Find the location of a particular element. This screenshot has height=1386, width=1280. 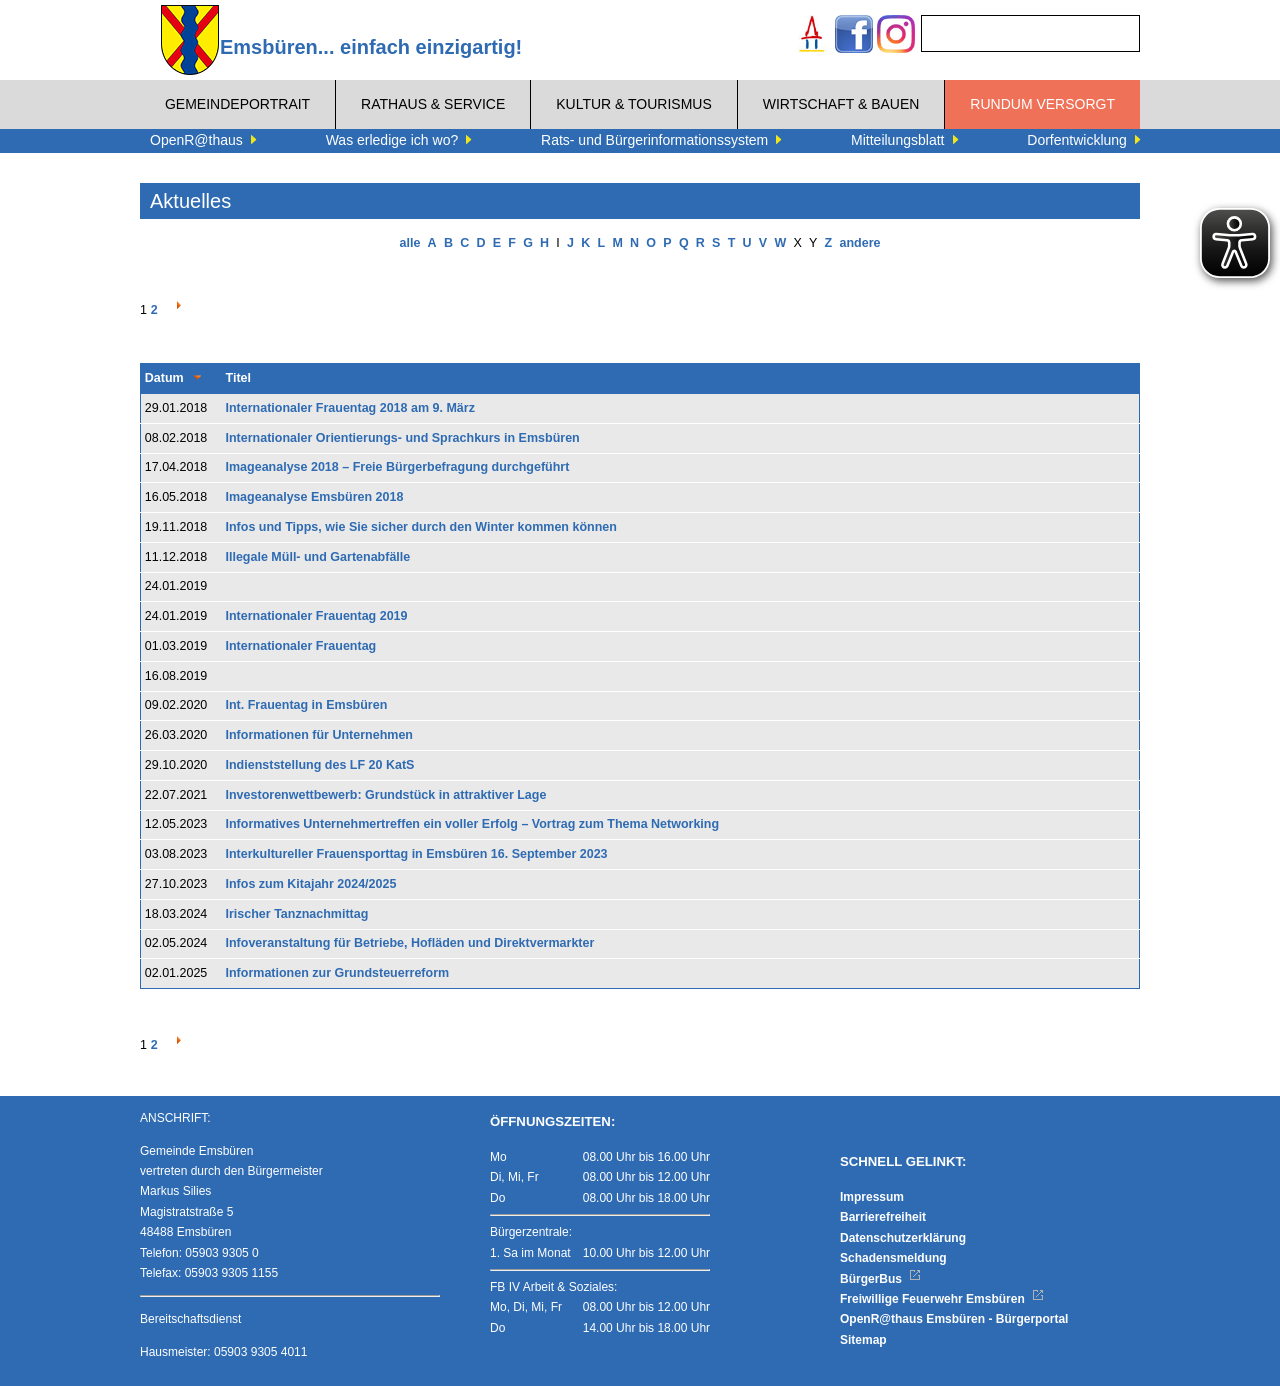

Schadensmeldung is located at coordinates (893, 1258).